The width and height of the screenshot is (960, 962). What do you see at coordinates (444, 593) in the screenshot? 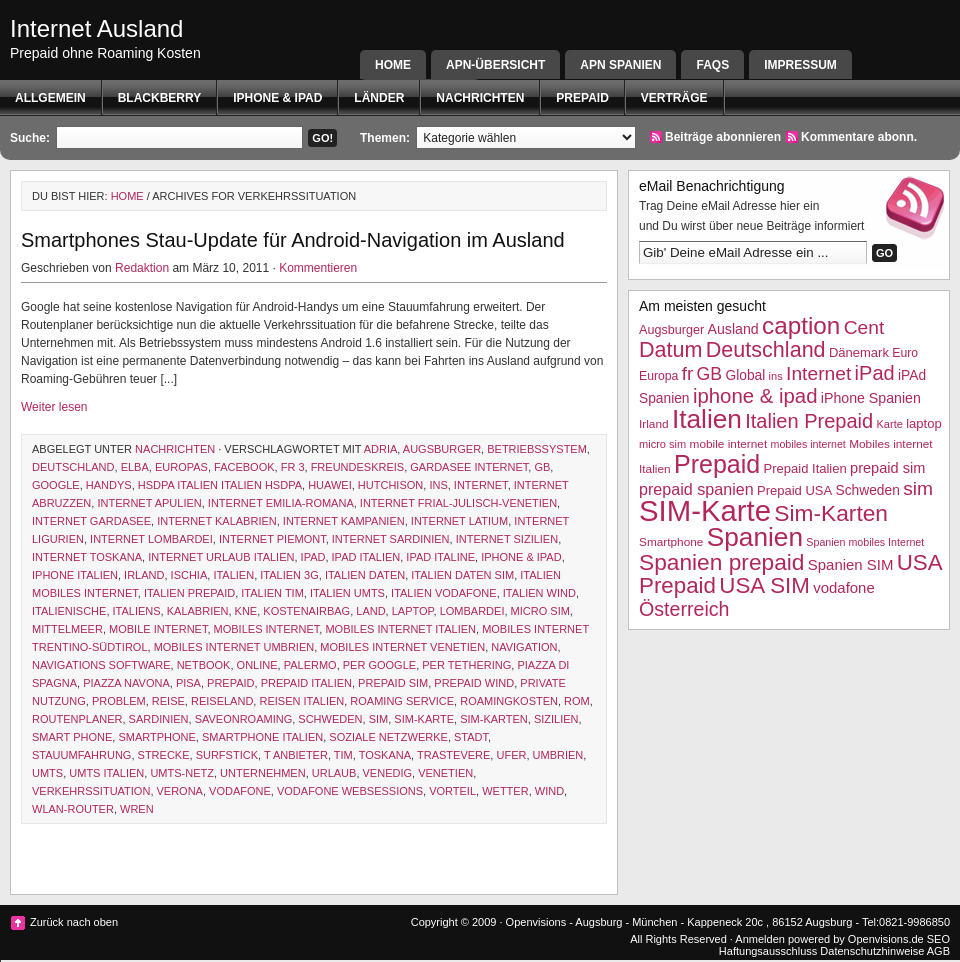
I see `Italien Vodafone` at bounding box center [444, 593].